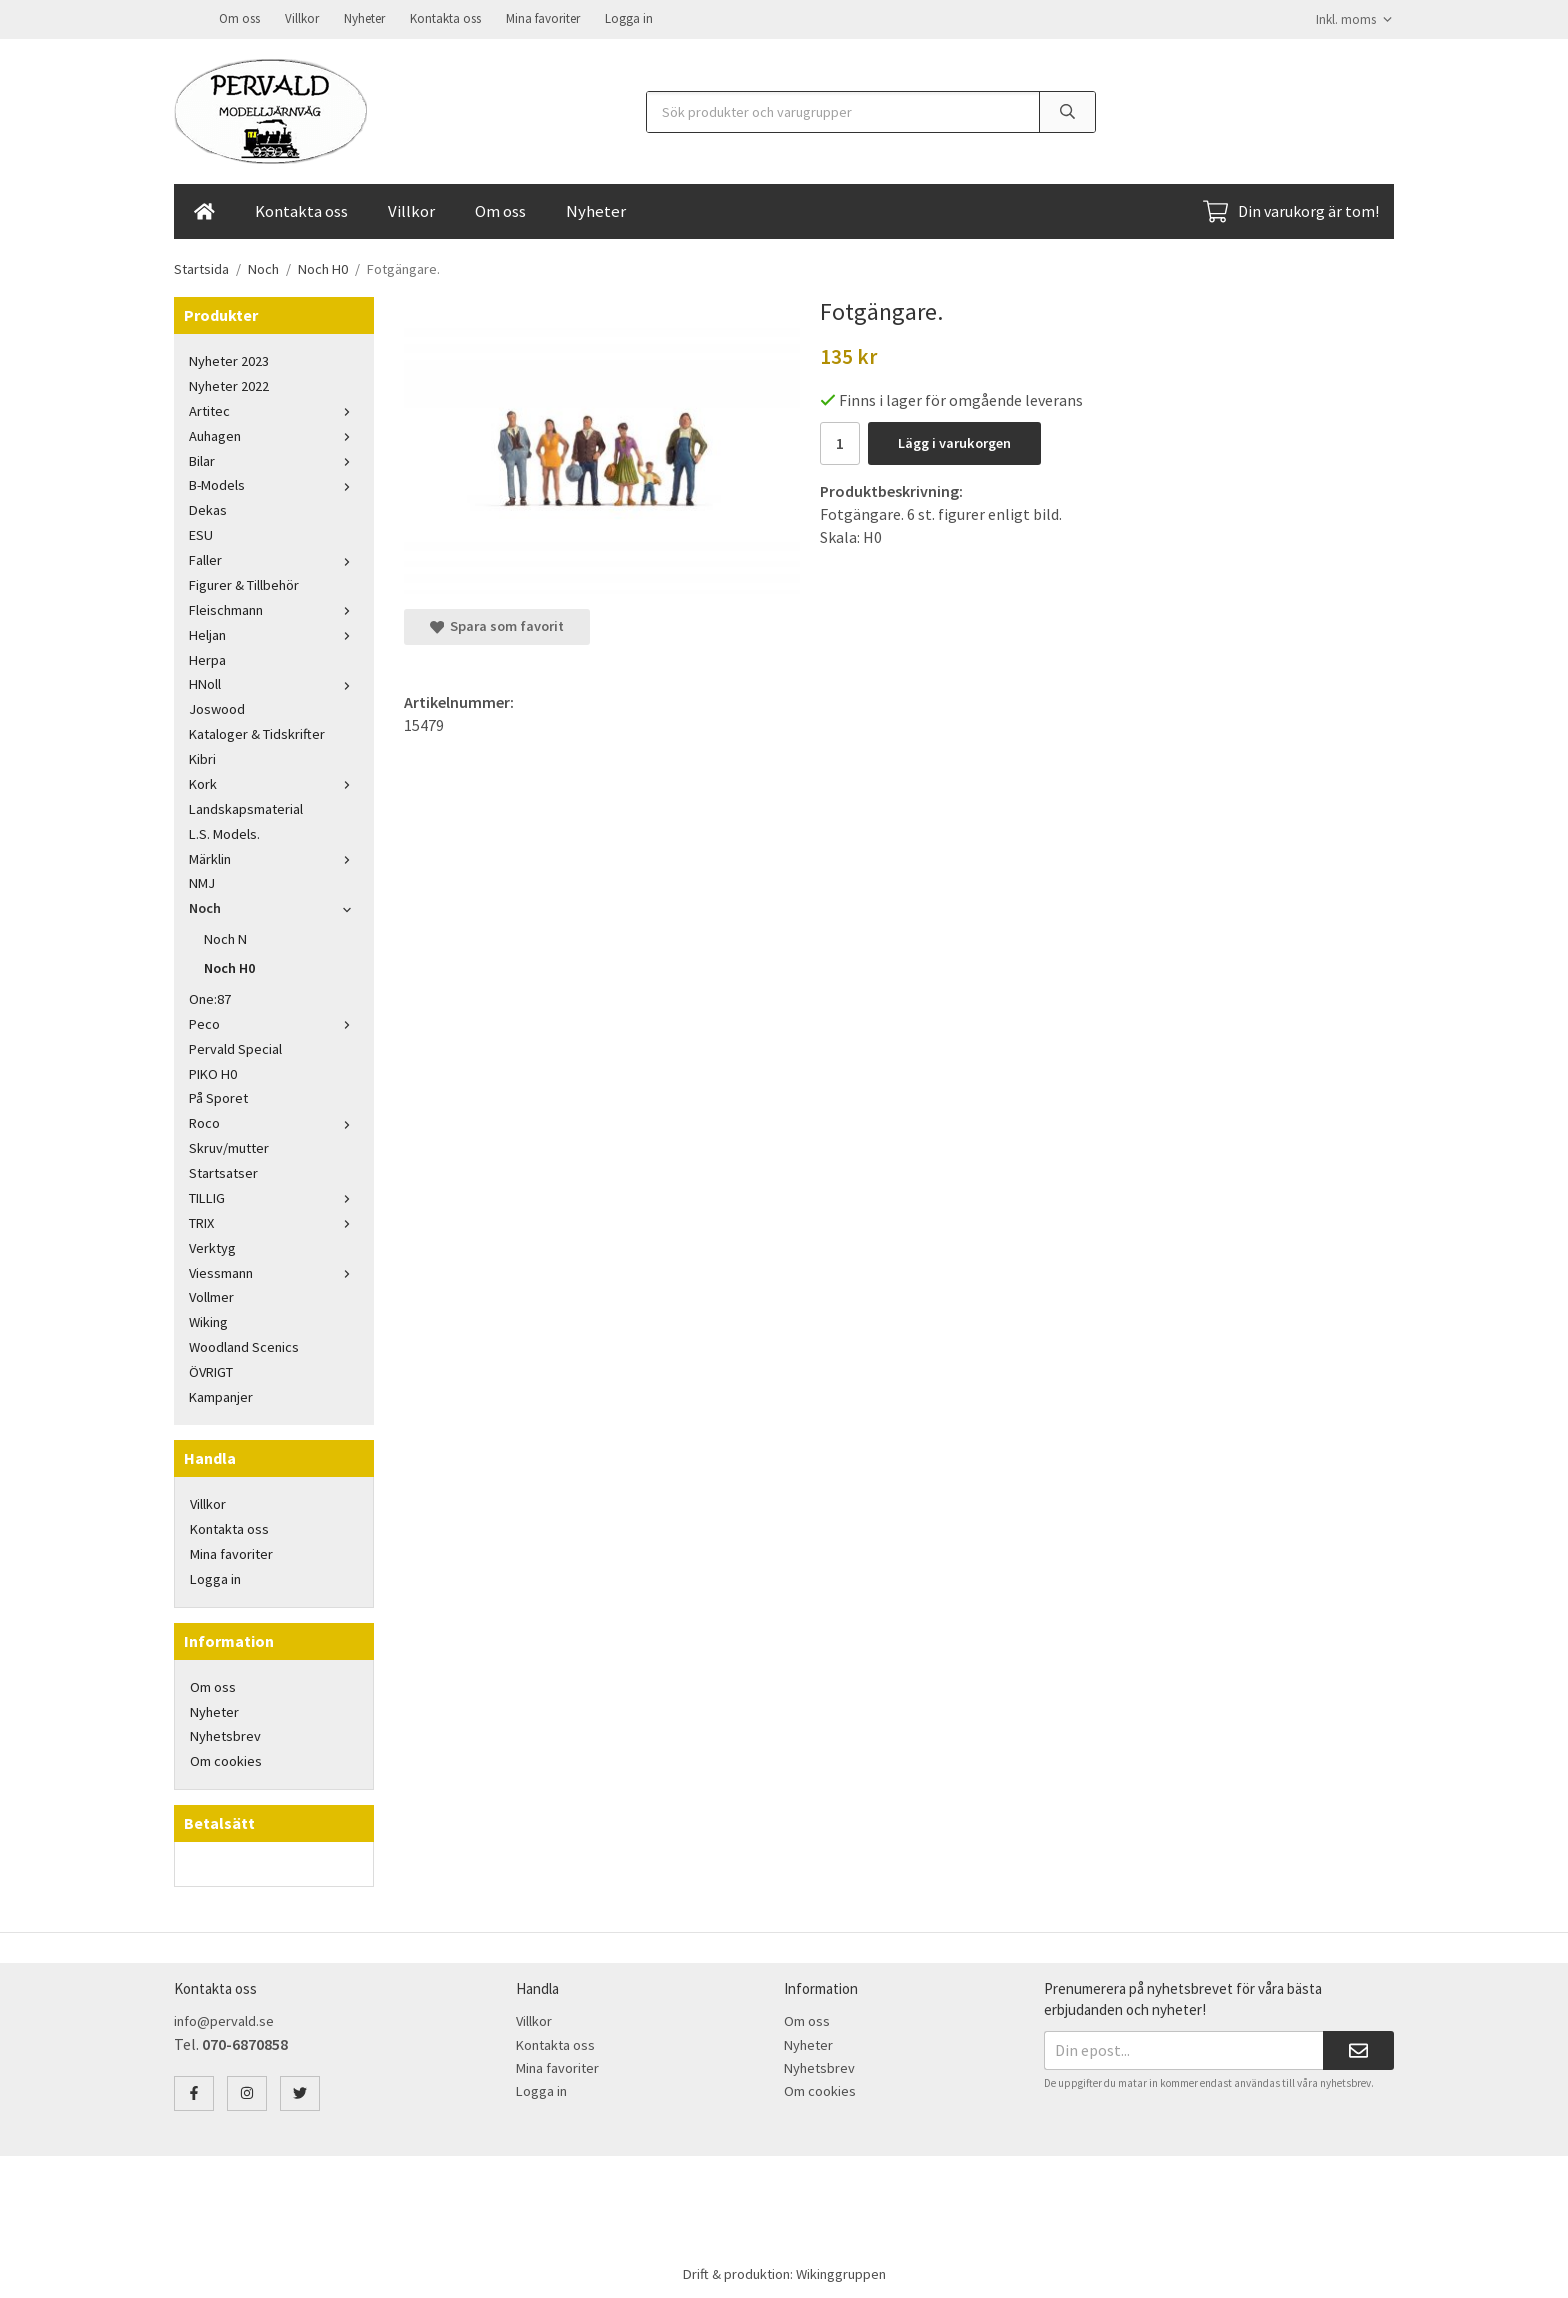 The height and width of the screenshot is (2298, 1568). Describe the element at coordinates (225, 937) in the screenshot. I see `Noch N` at that location.